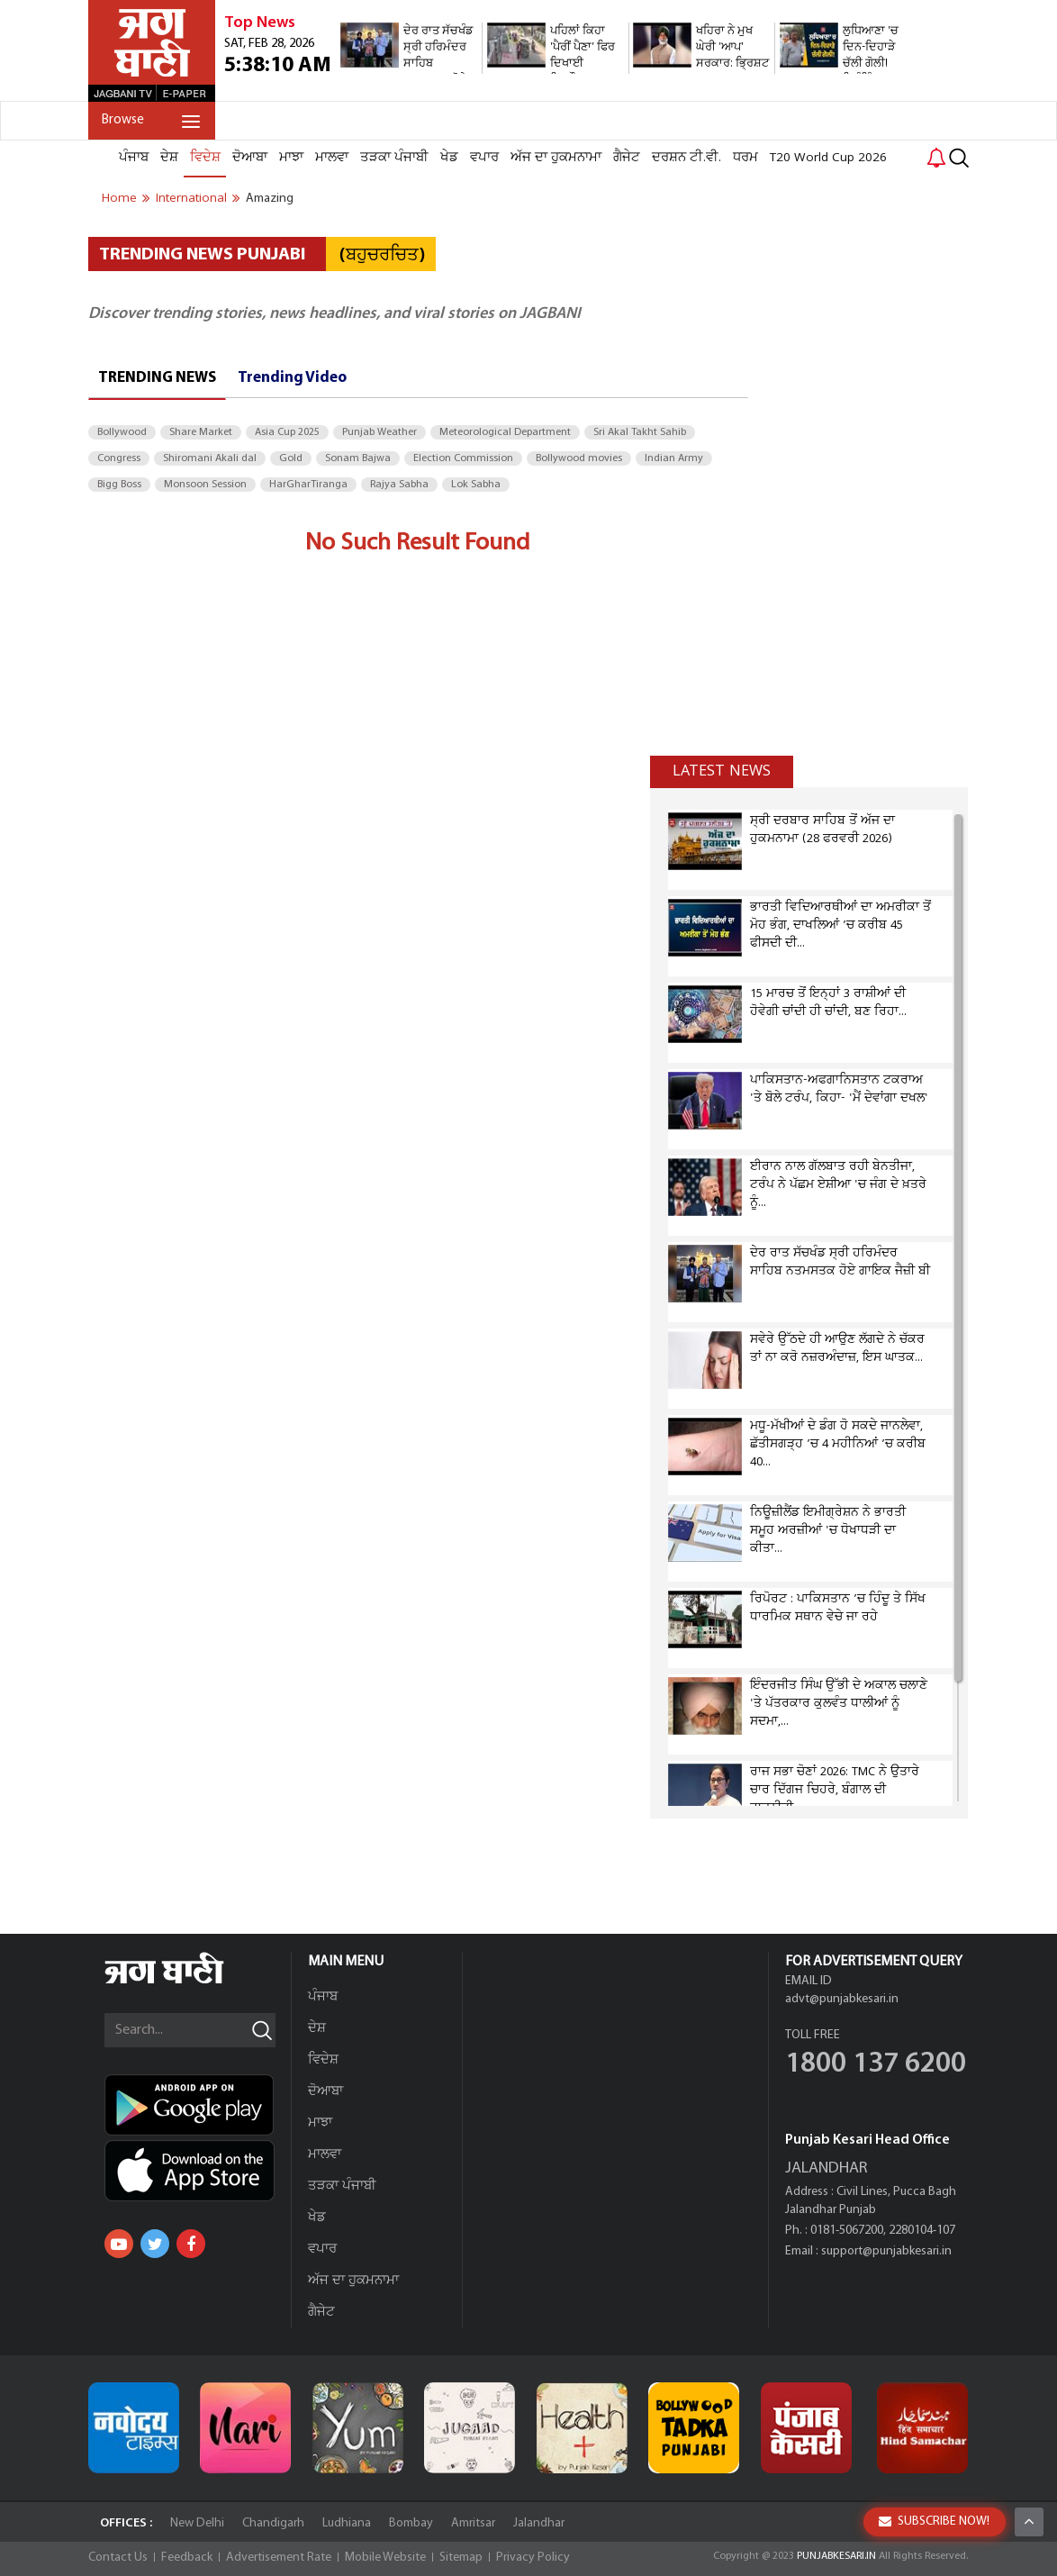  I want to click on ਦੋਆਬਾ, so click(249, 158).